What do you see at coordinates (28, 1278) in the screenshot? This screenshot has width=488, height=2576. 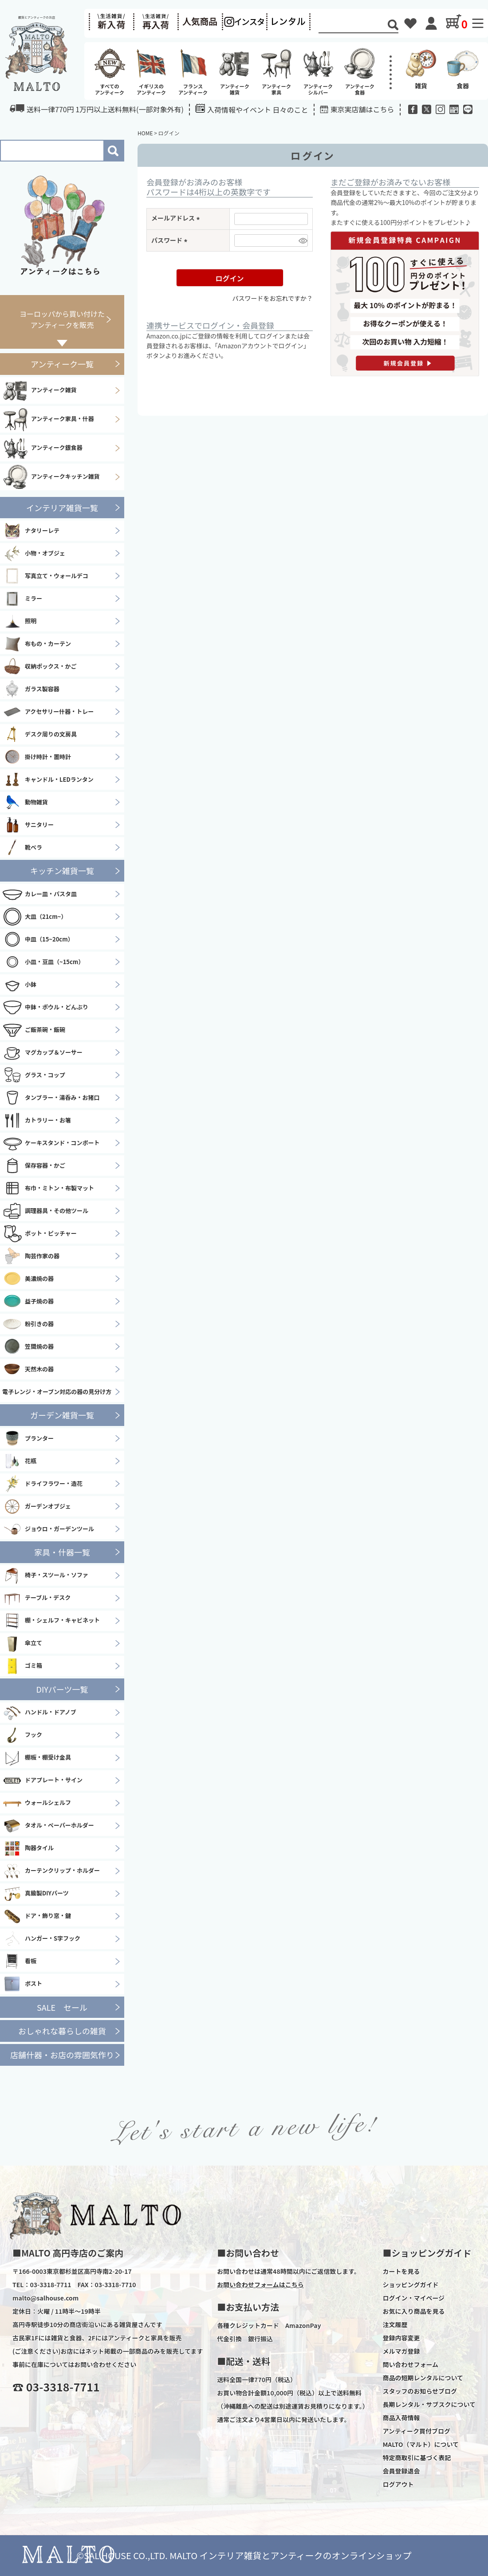 I see `美濃焼の器` at bounding box center [28, 1278].